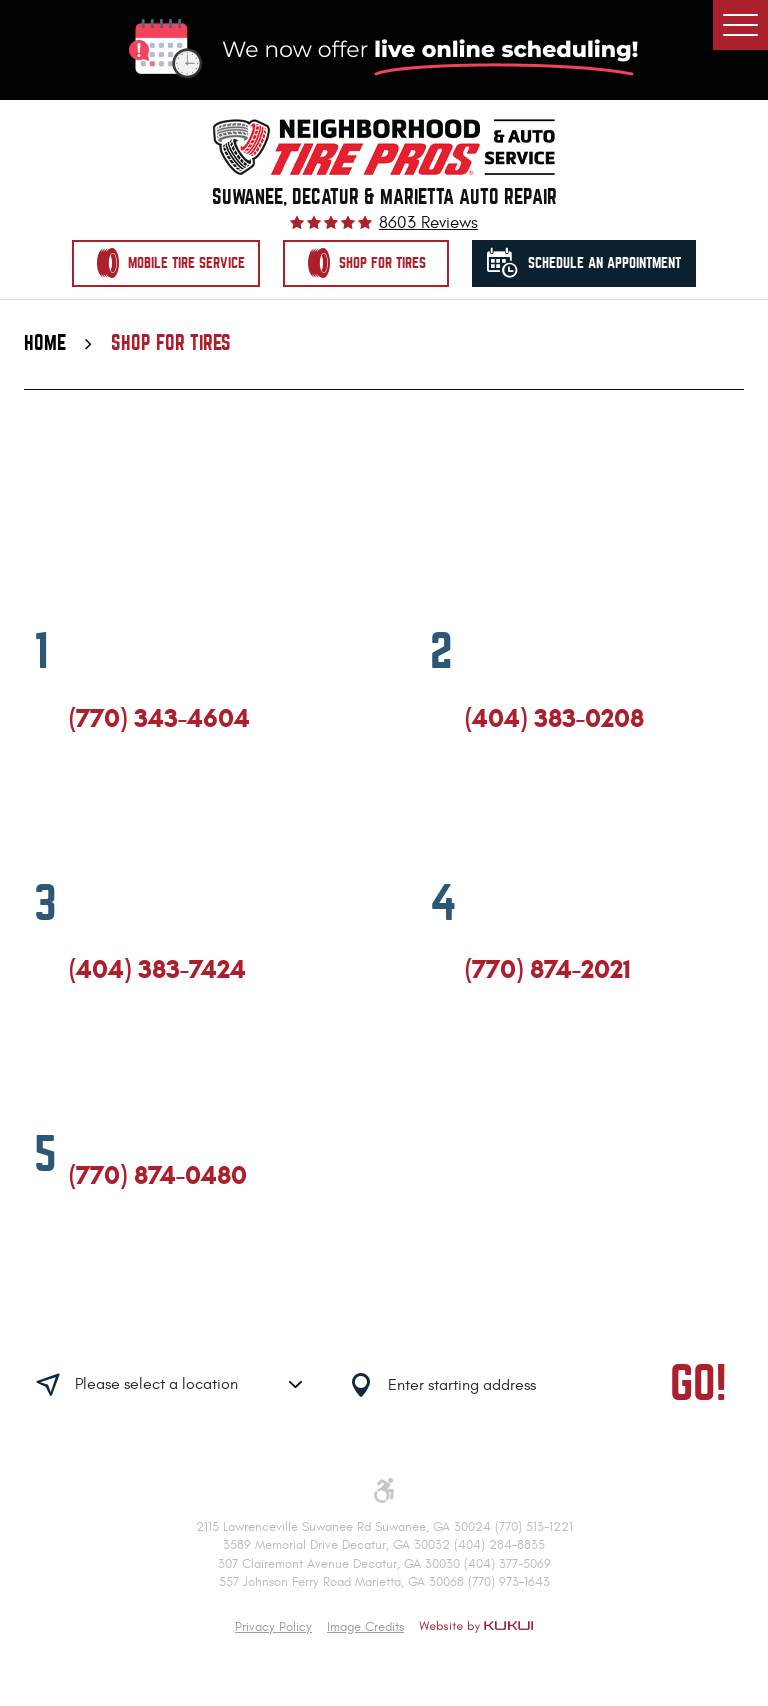 The height and width of the screenshot is (1706, 768). Describe the element at coordinates (273, 1627) in the screenshot. I see `Privacy Policy` at that location.